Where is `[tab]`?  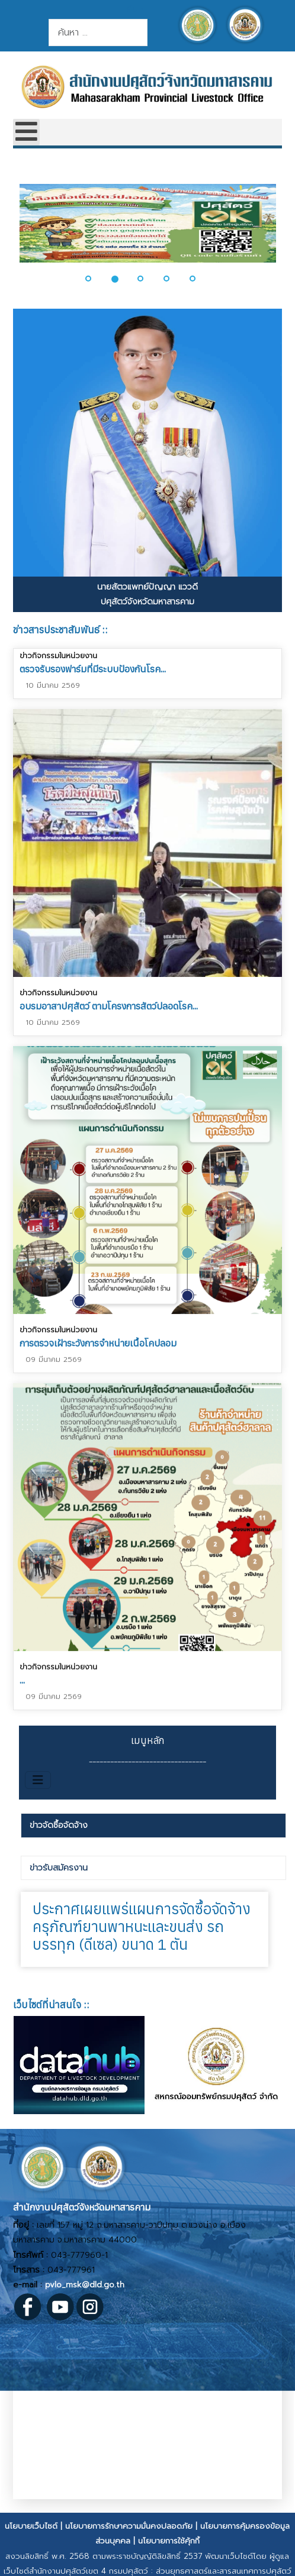 [tab] is located at coordinates (153, 1825).